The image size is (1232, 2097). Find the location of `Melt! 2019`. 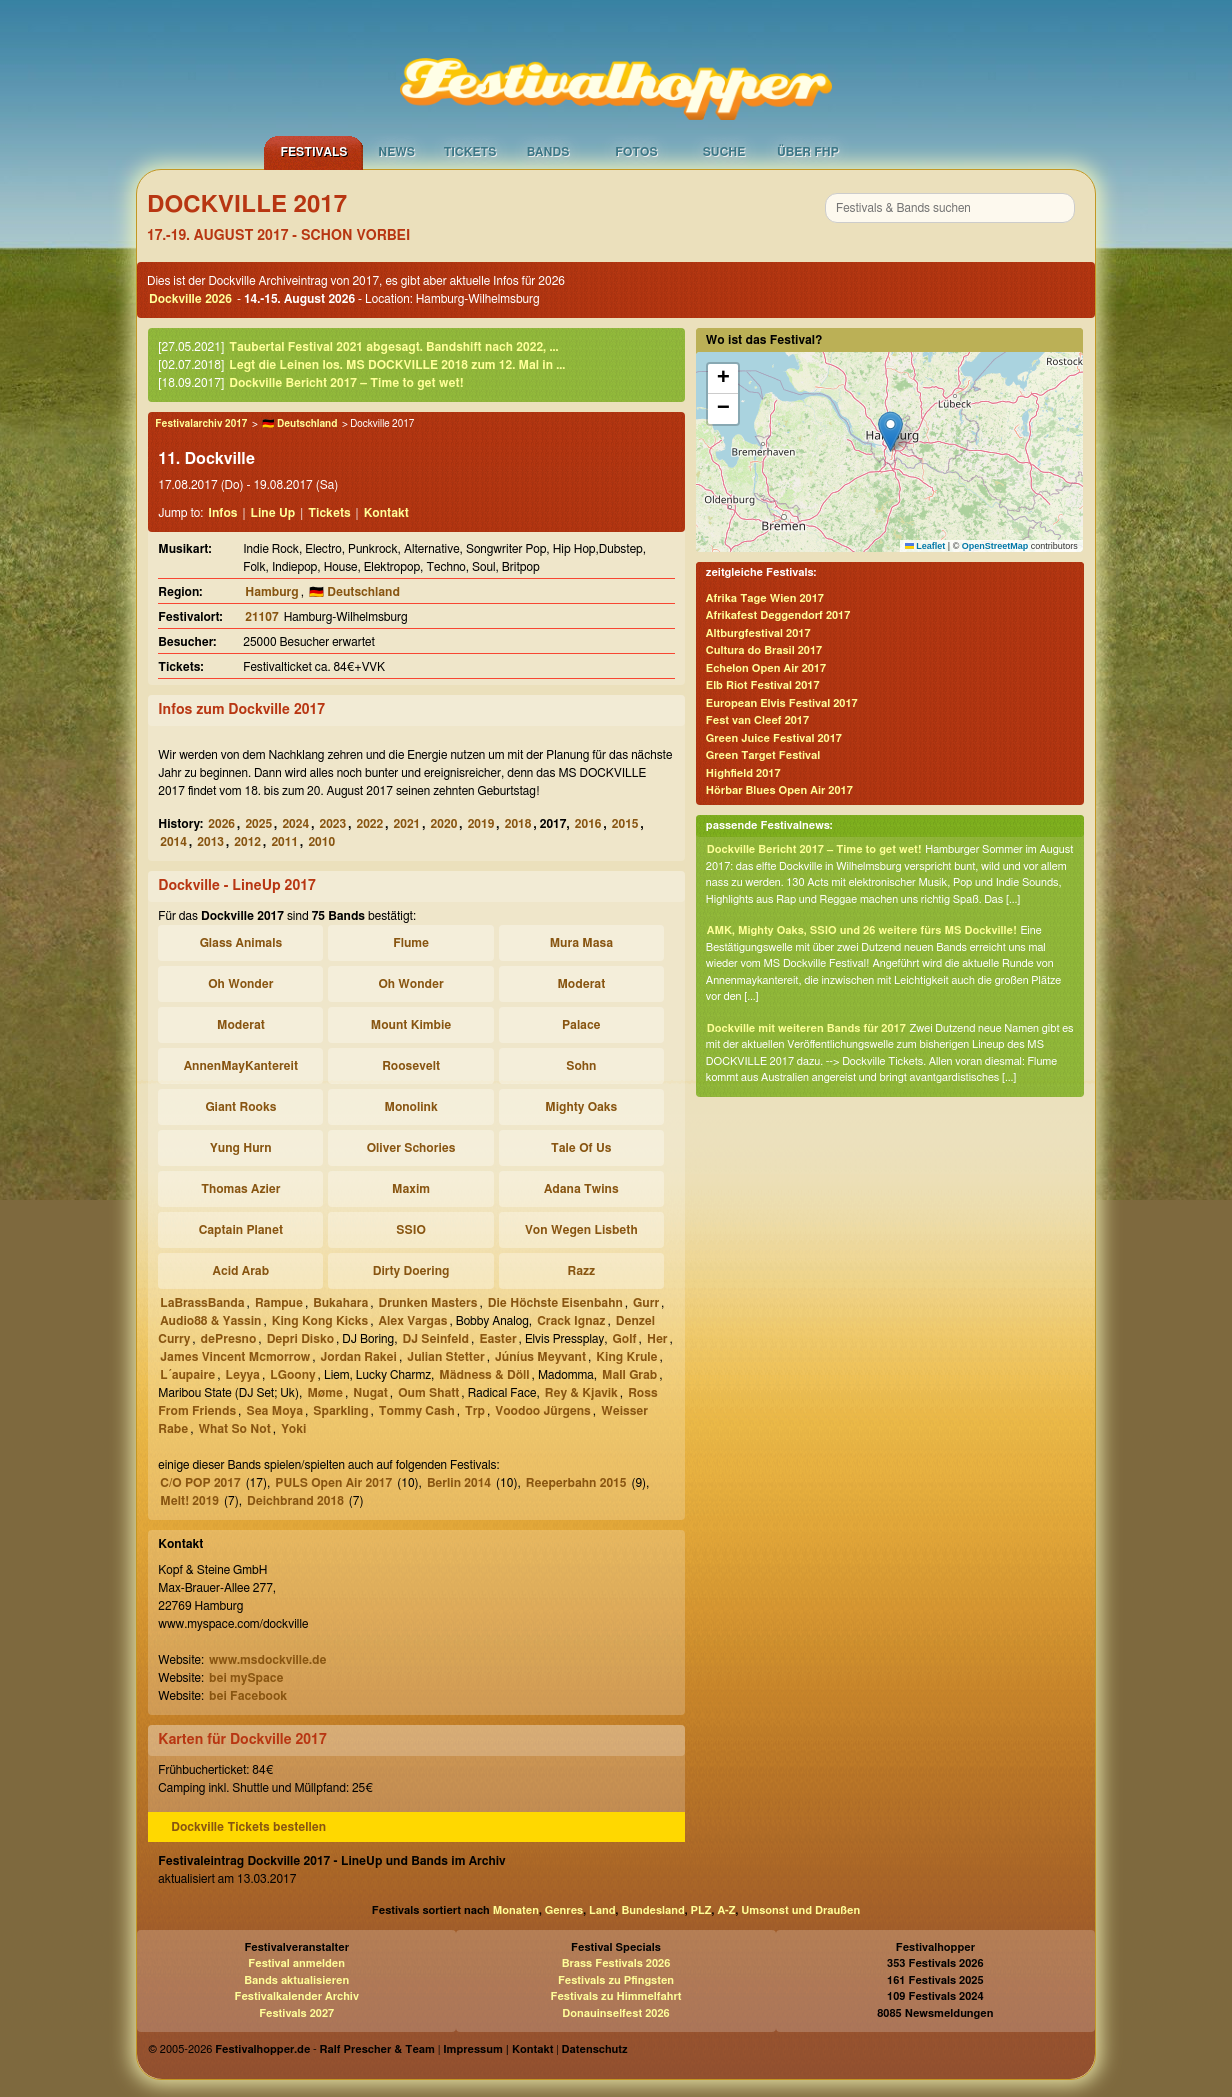

Melt! 2019 is located at coordinates (189, 1501).